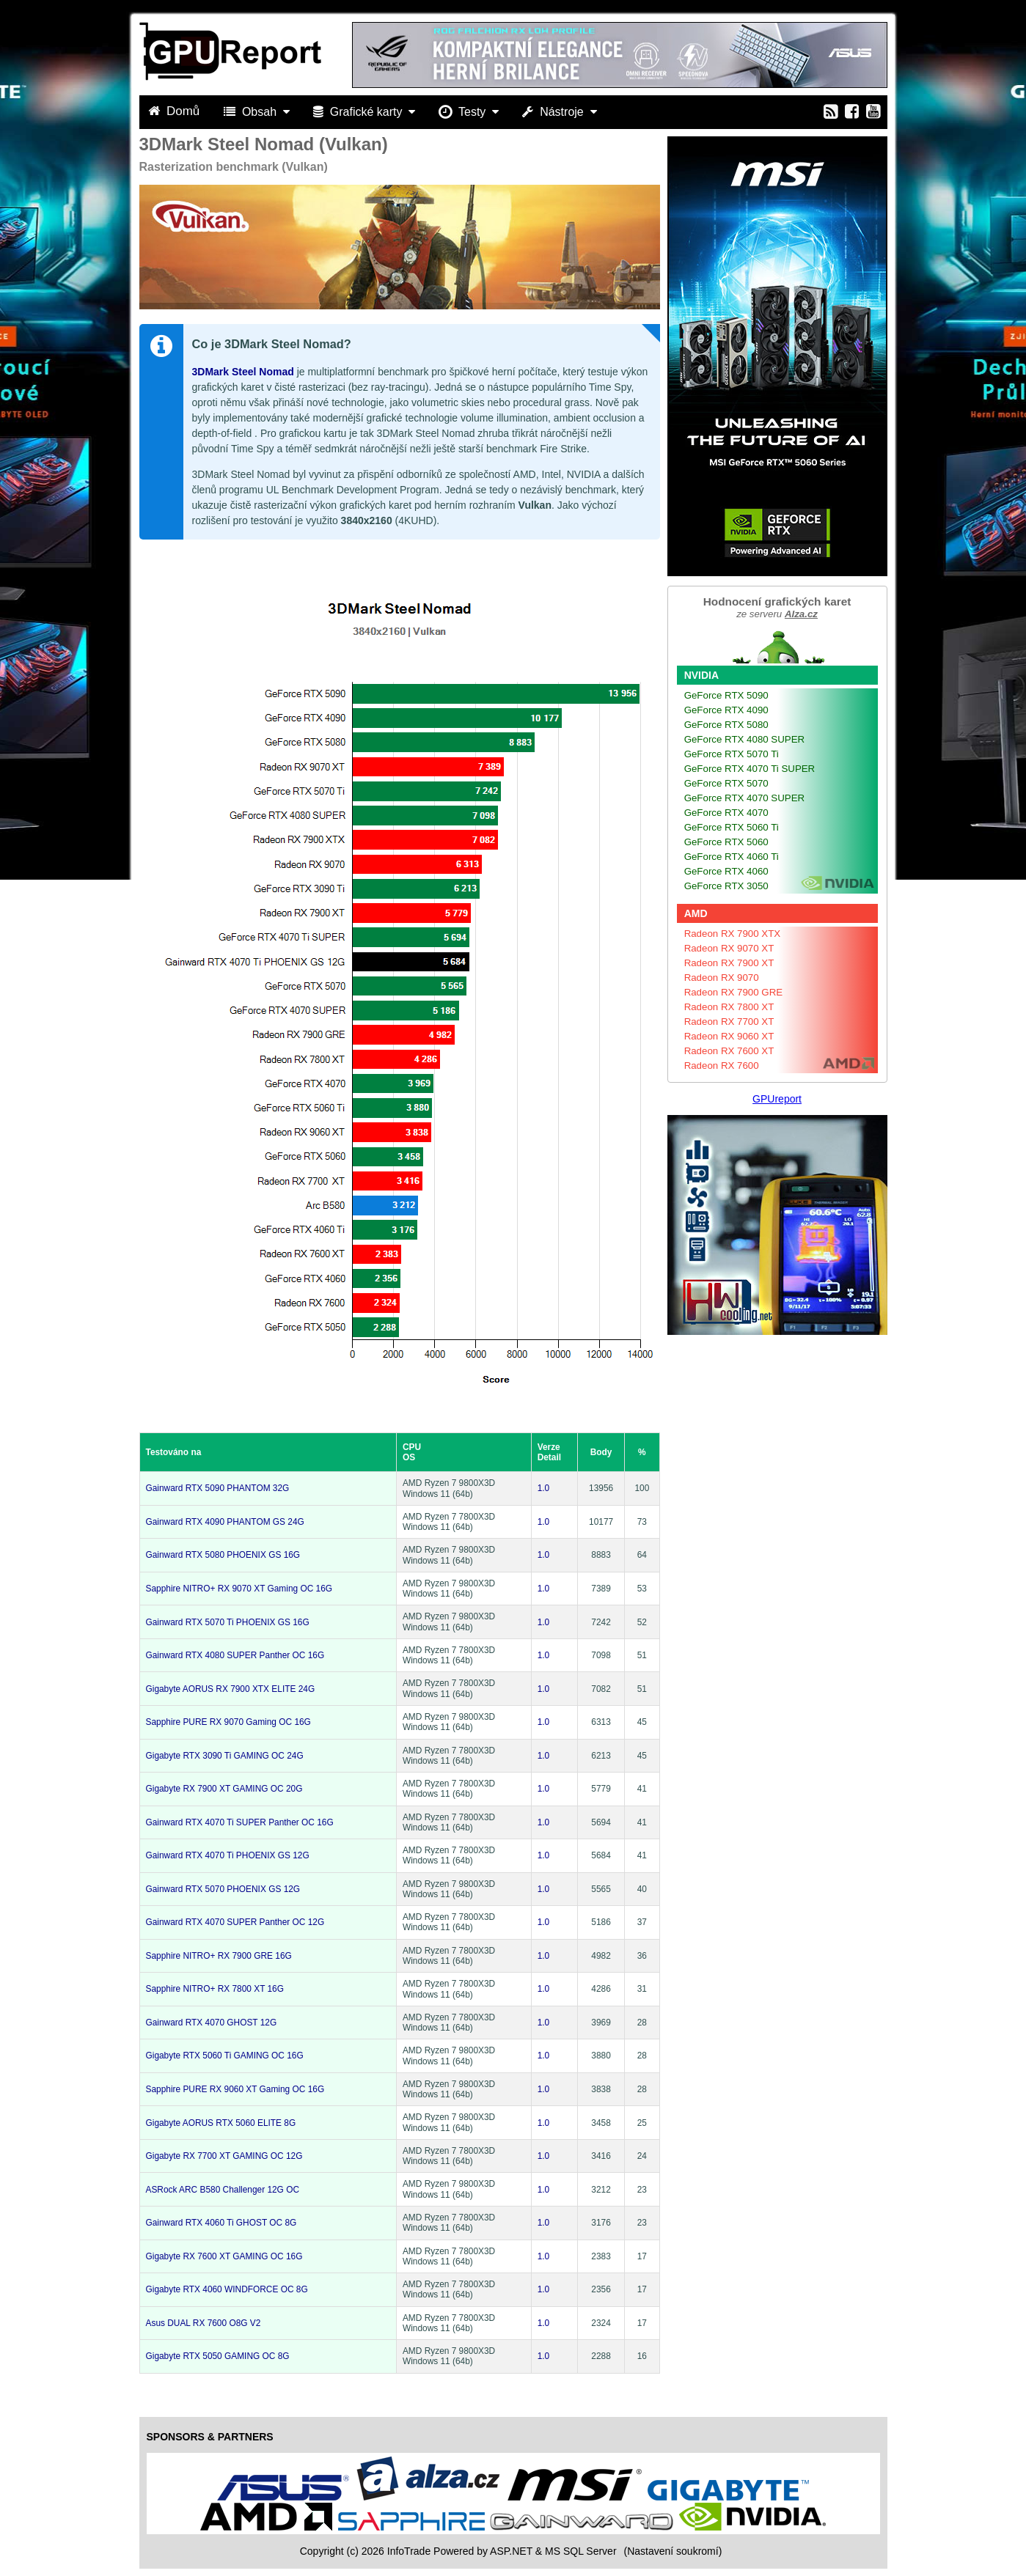 Image resolution: width=1026 pixels, height=2576 pixels. Describe the element at coordinates (224, 1789) in the screenshot. I see `Gigabyte RX 7900 XT GAMING OC 20G` at that location.